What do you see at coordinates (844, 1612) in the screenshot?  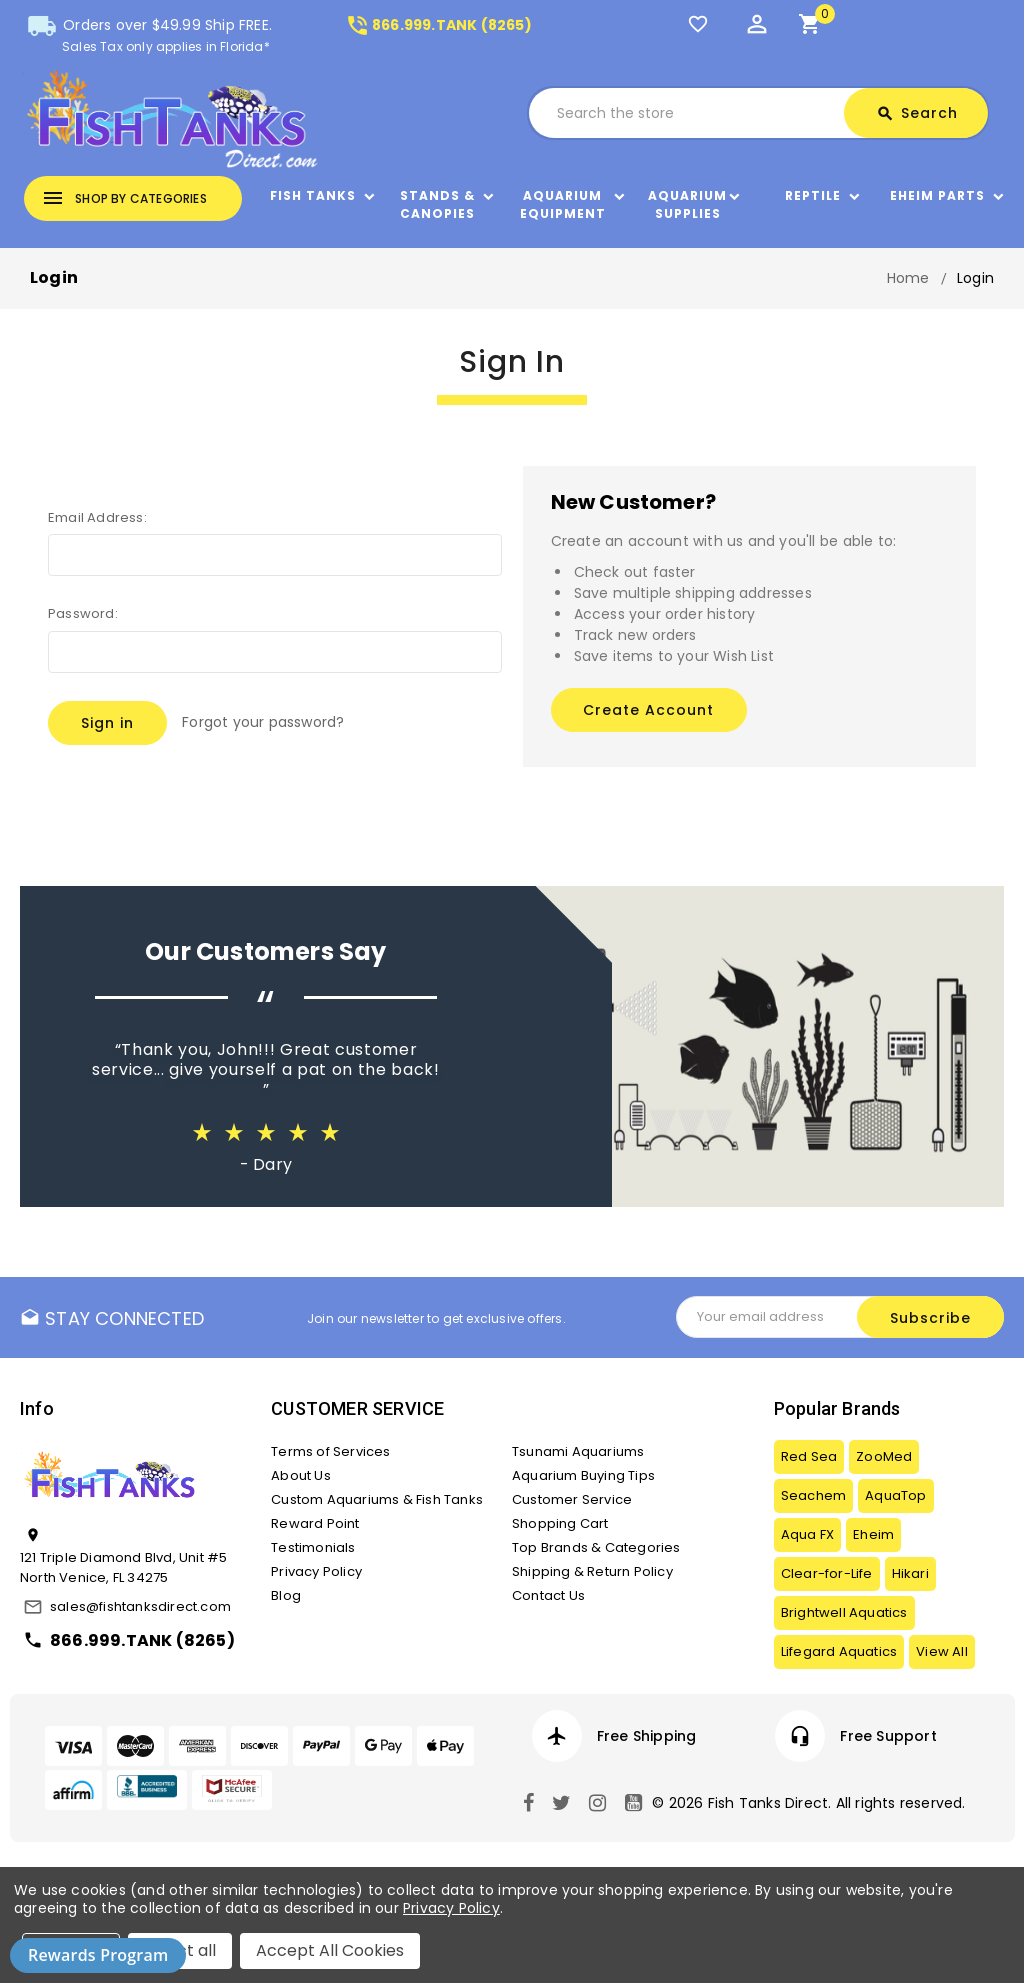 I see `Brightwell Aquatics` at bounding box center [844, 1612].